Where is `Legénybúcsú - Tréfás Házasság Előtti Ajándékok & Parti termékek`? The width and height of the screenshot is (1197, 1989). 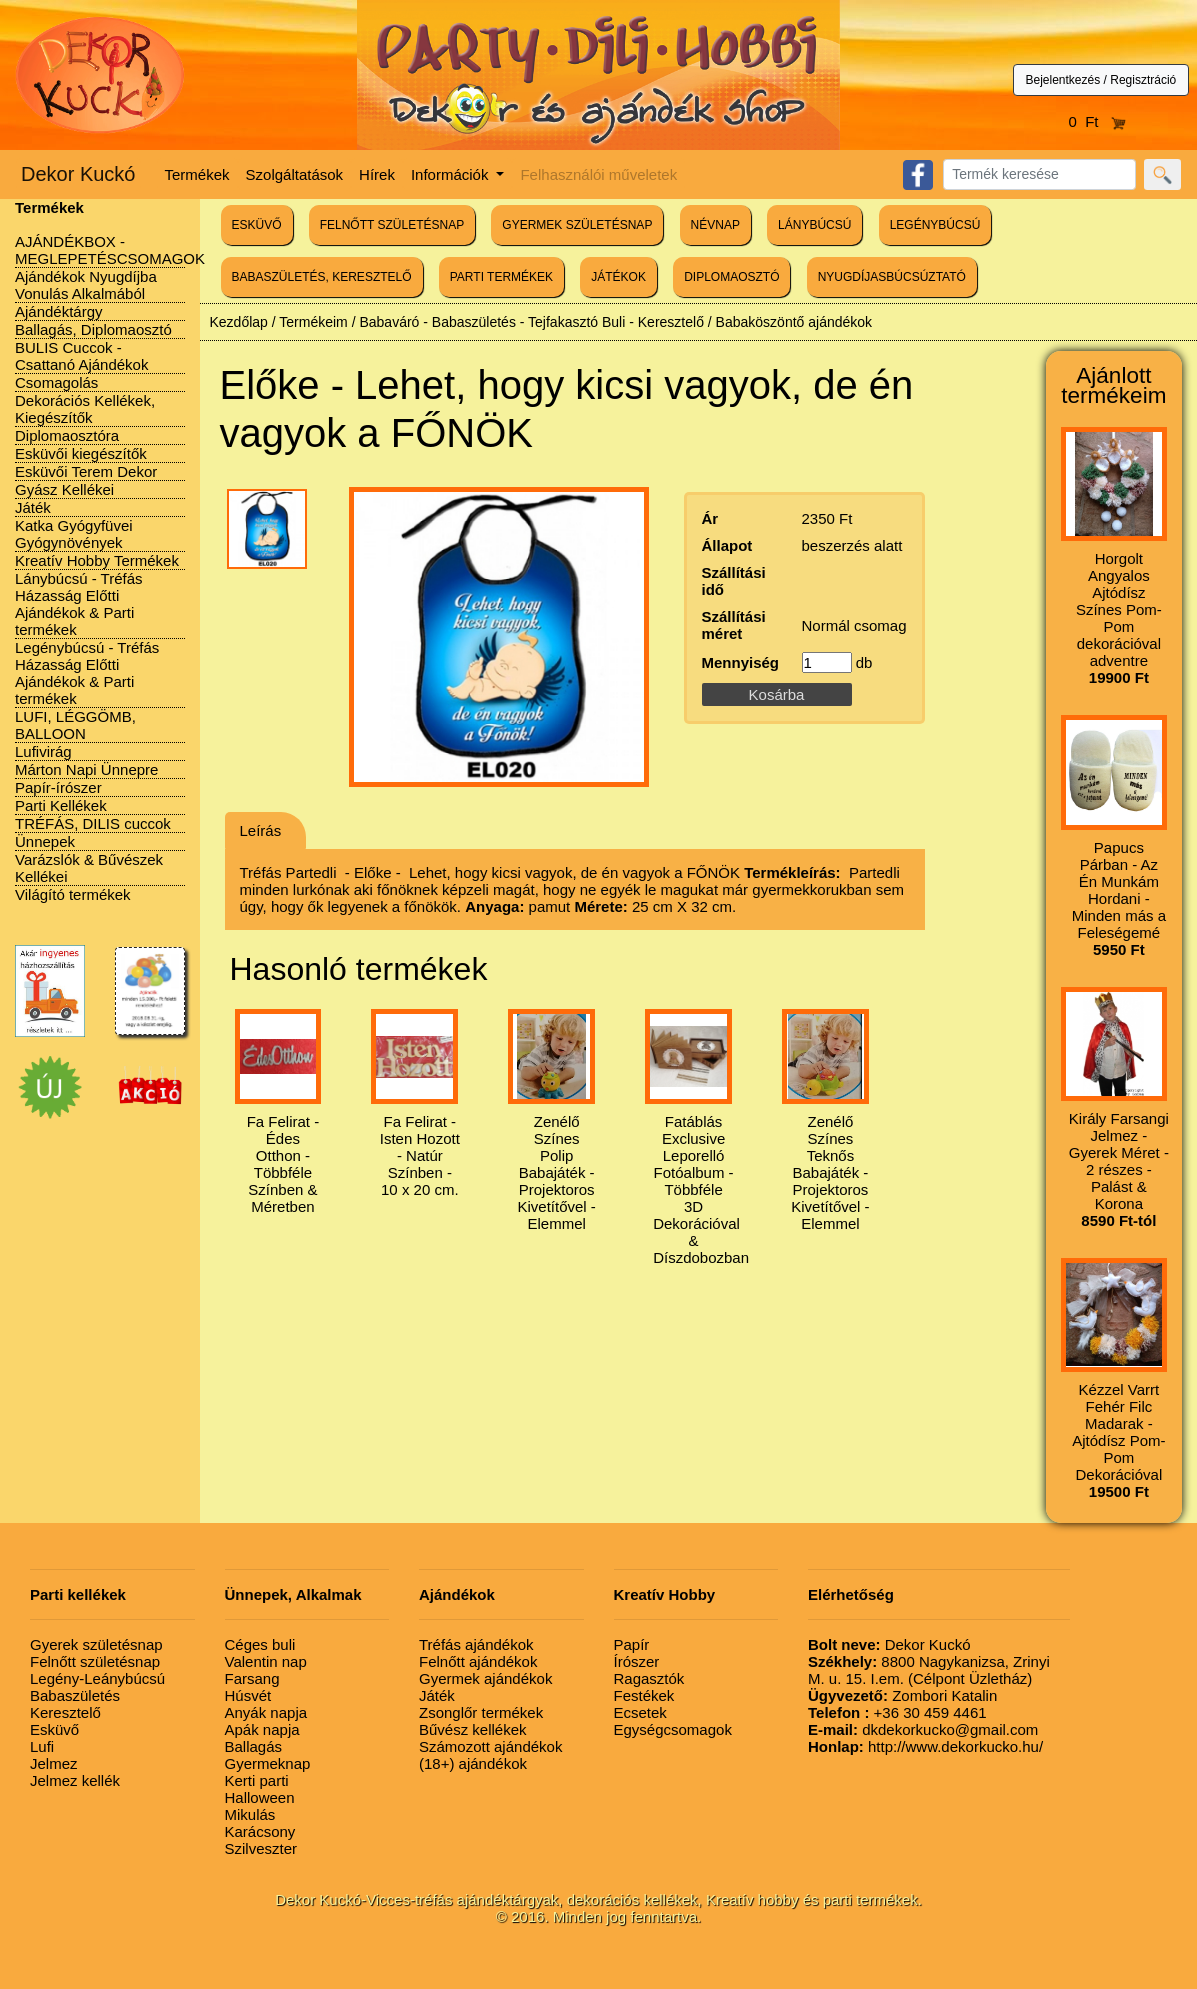
Legénybúcsú - Tréfás Házasság Előtti Ajándékok & Parti termékek is located at coordinates (87, 673).